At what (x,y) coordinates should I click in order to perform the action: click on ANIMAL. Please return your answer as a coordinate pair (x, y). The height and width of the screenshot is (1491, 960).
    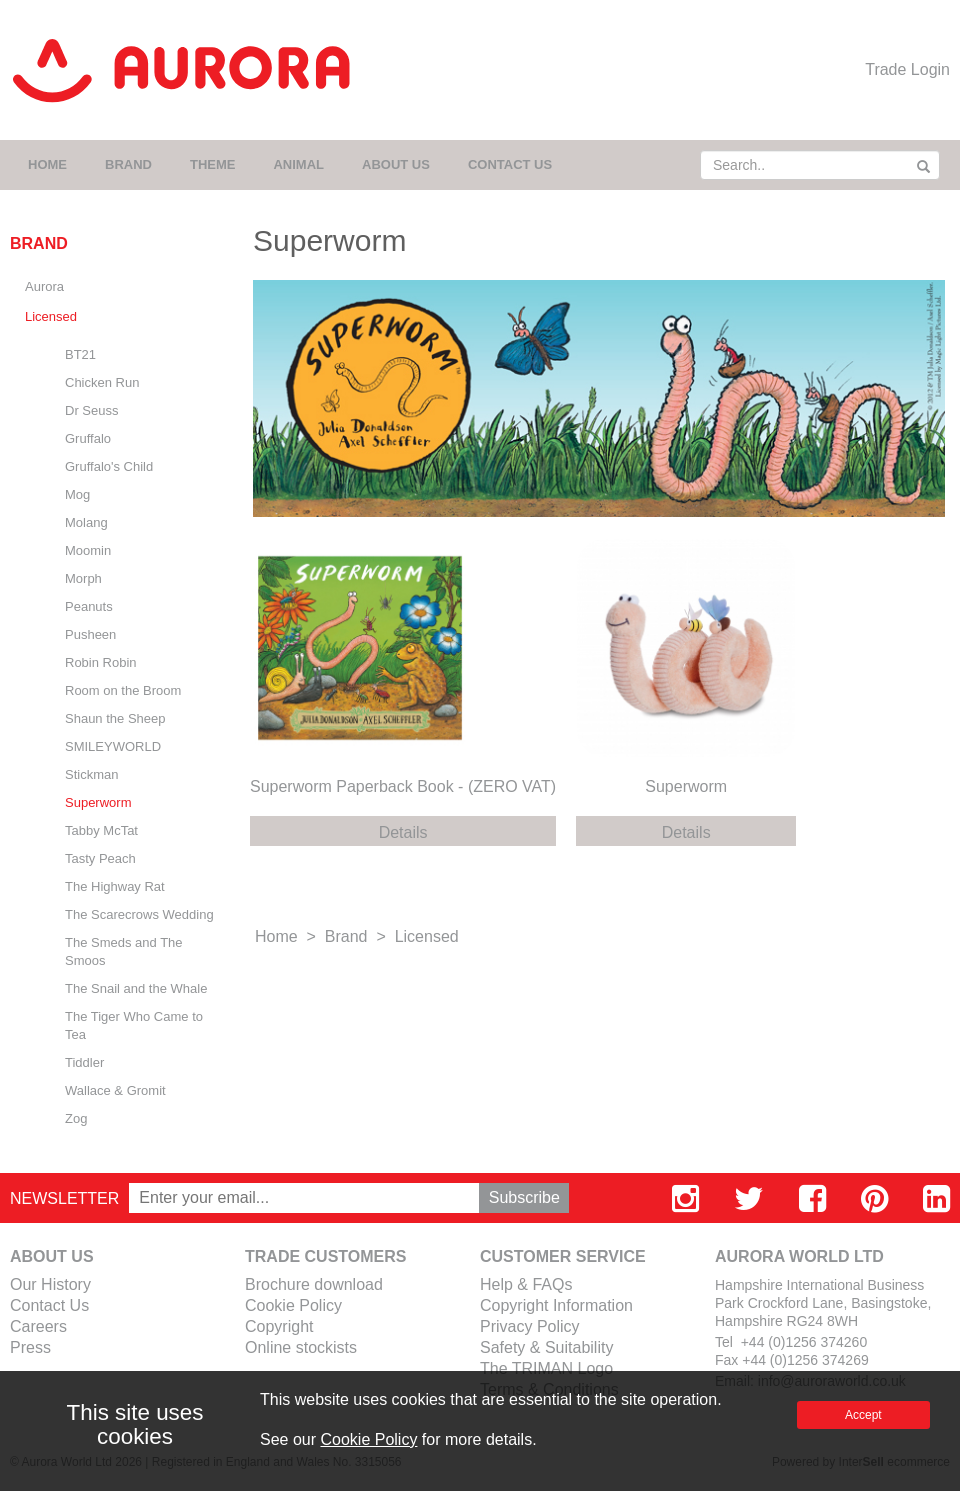
    Looking at the image, I should click on (298, 164).